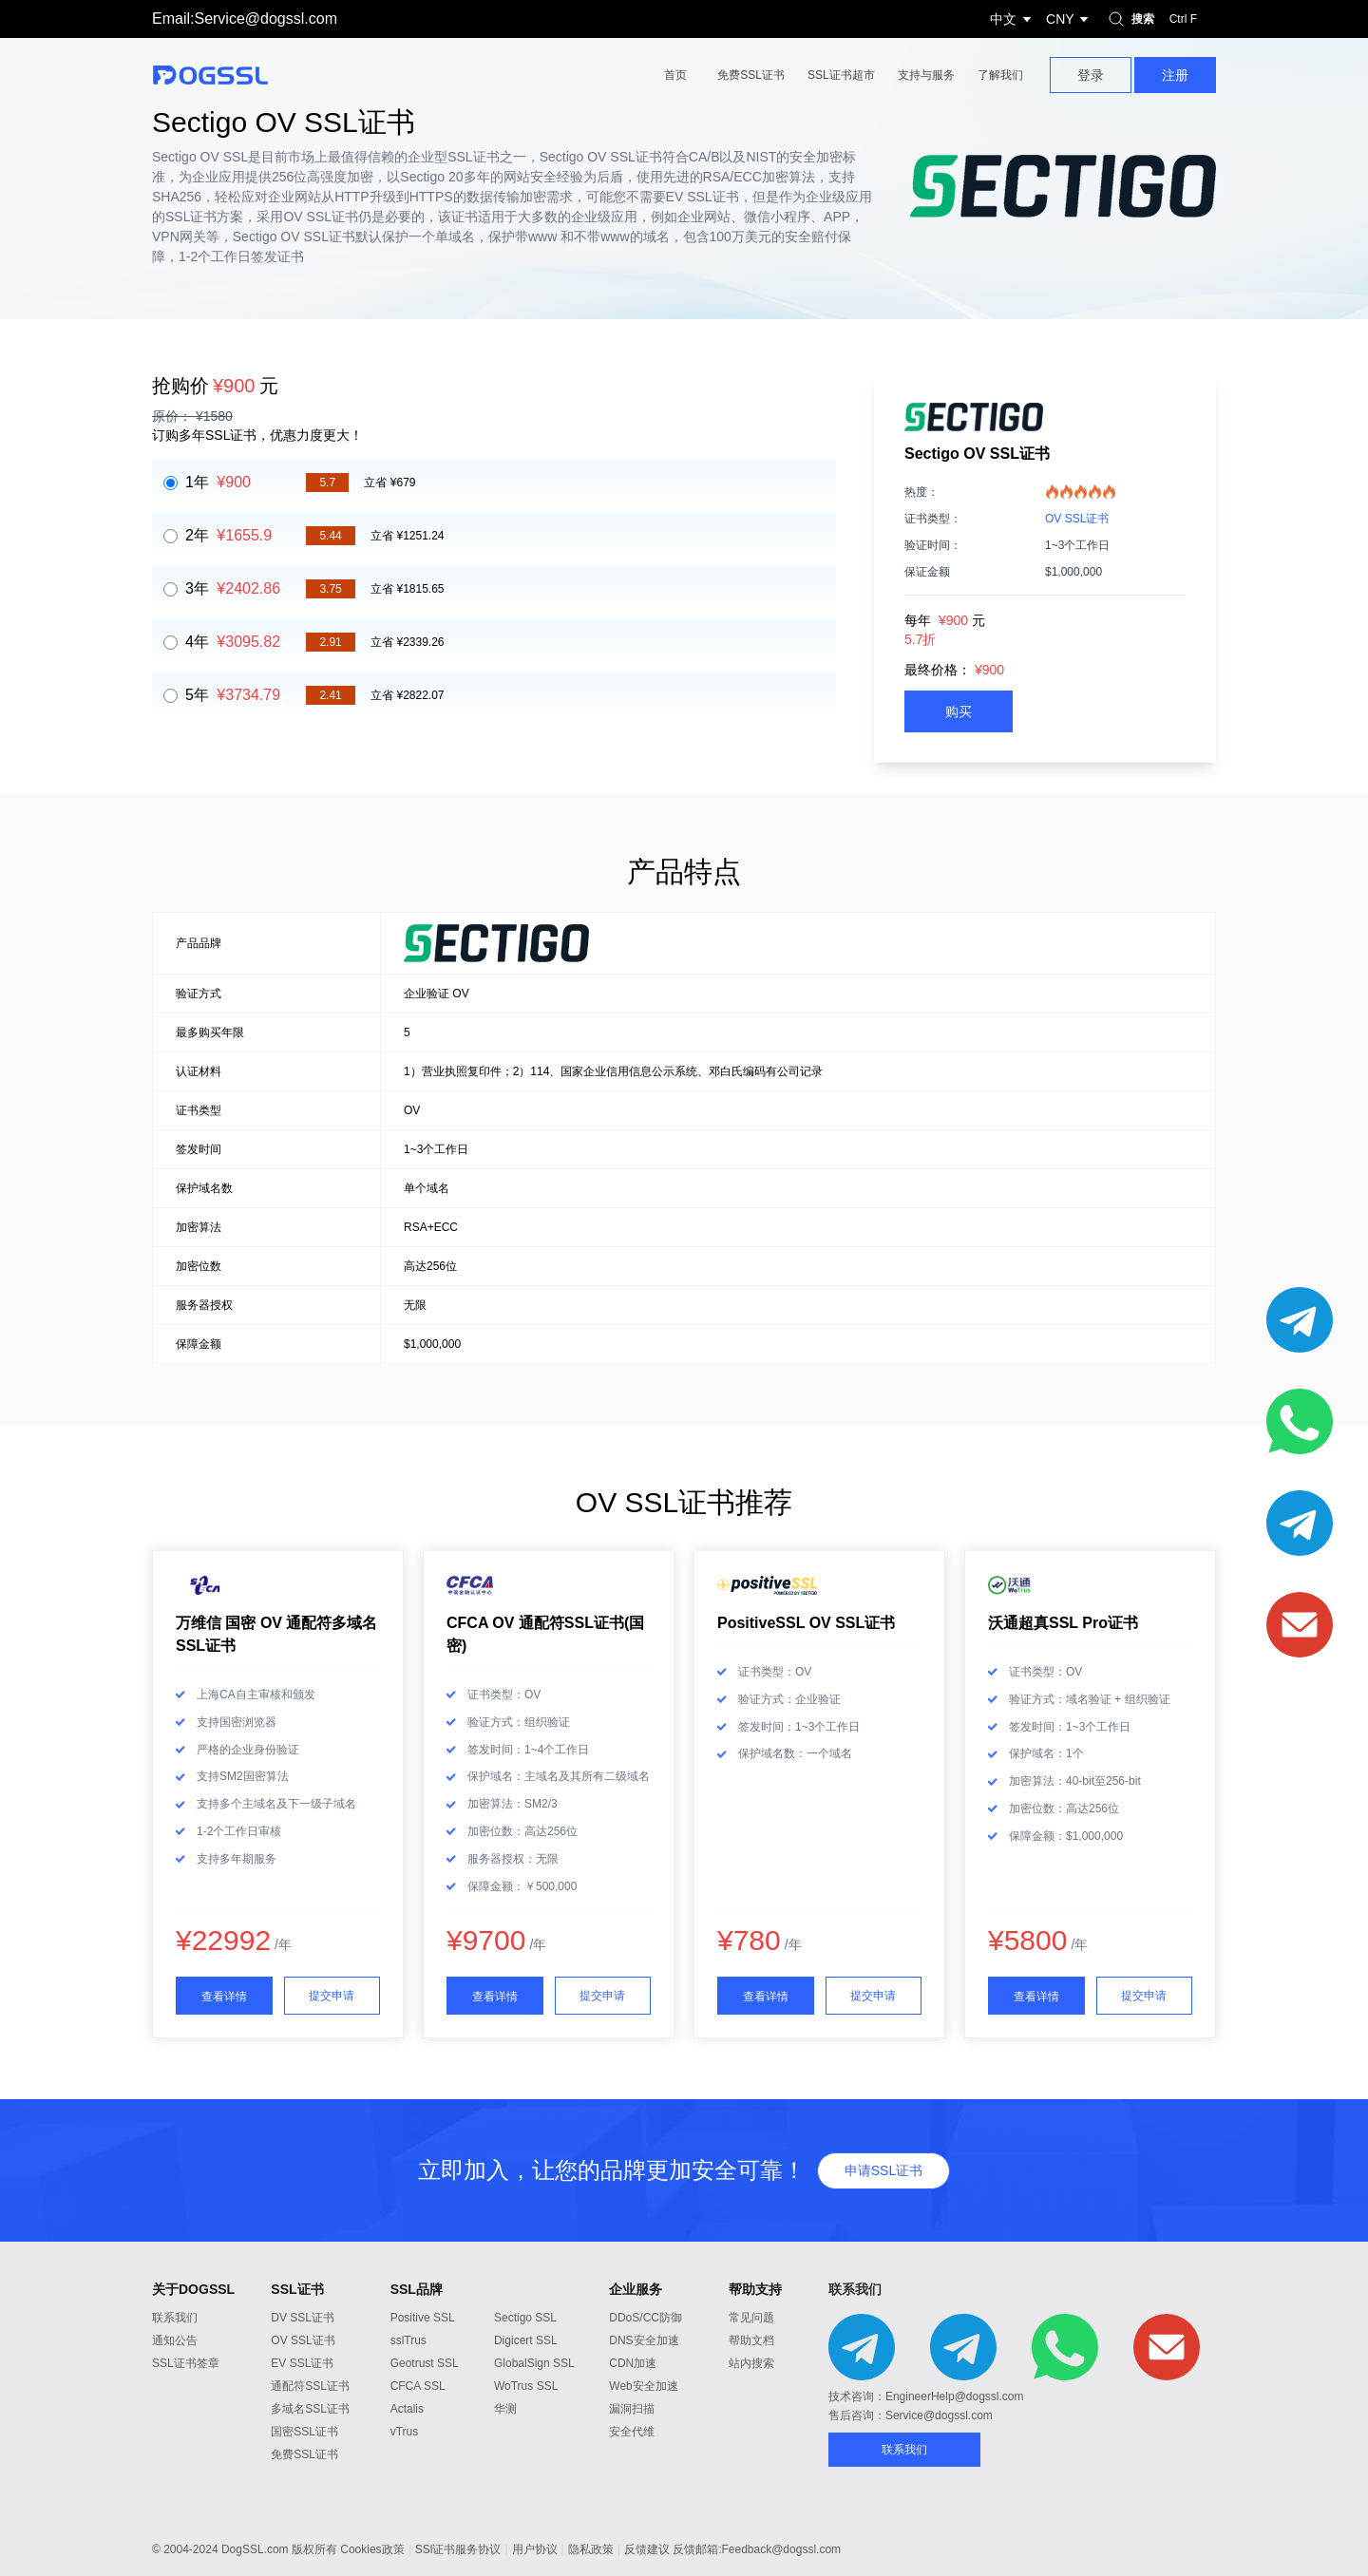 The image size is (1368, 2576). I want to click on SSl证书服务协议, so click(458, 2549).